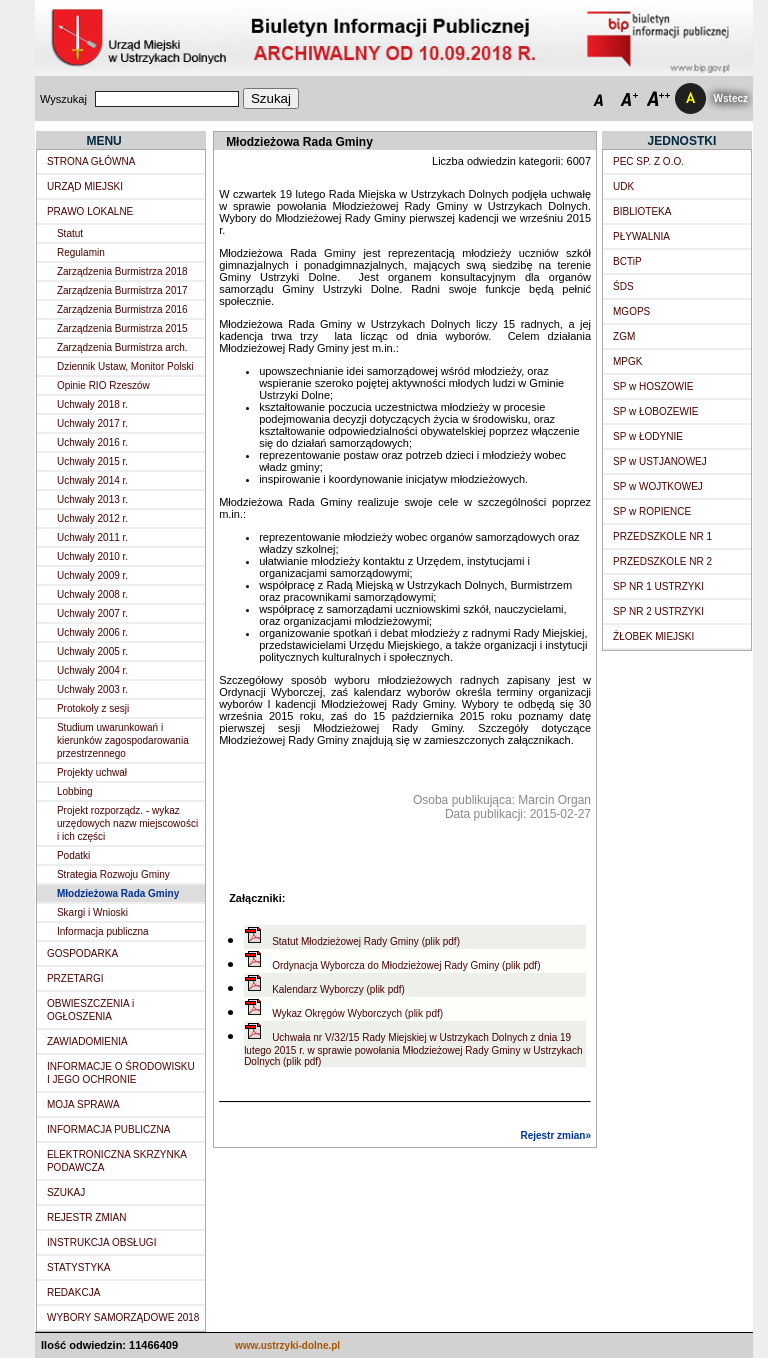 This screenshot has height=1358, width=768. I want to click on INSTRUKCJA OBSŁUGI, so click(101, 1242).